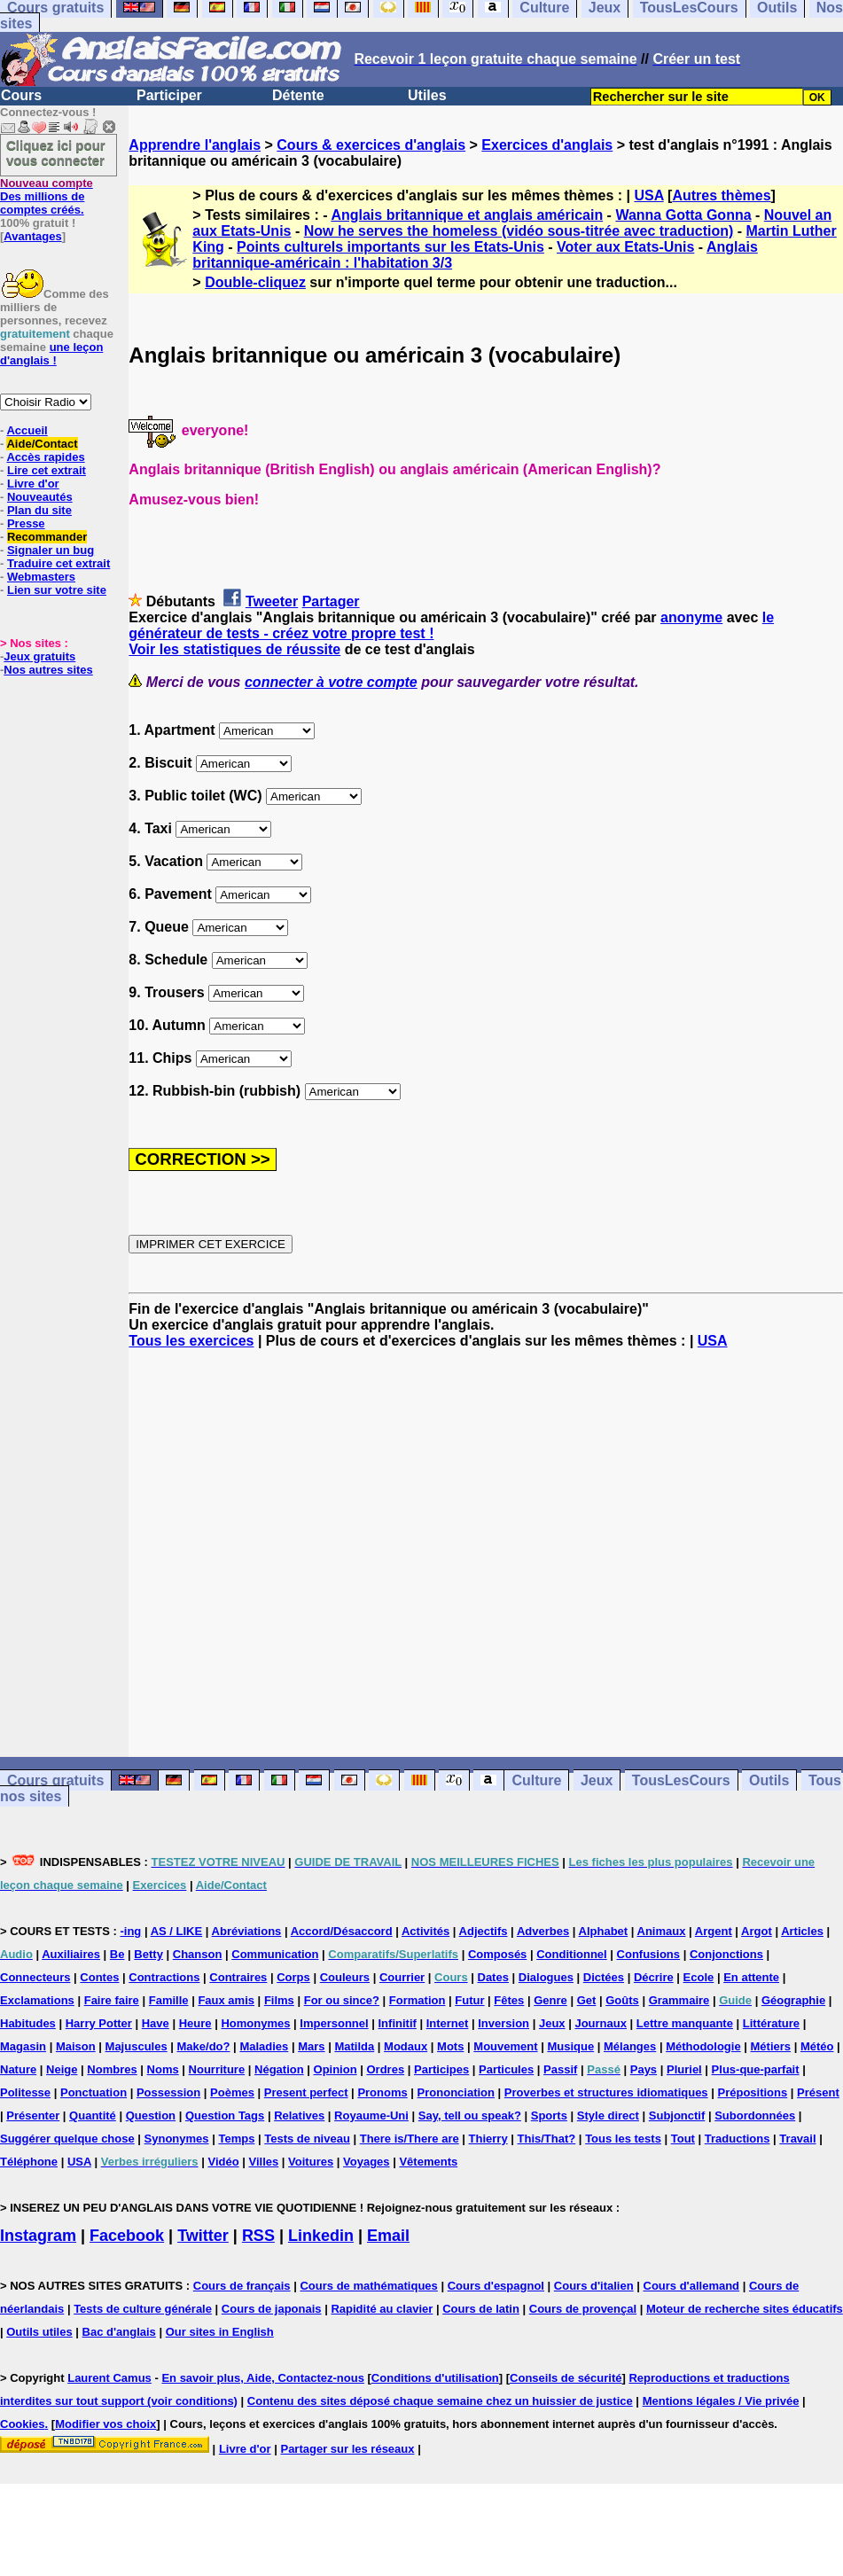 This screenshot has height=2576, width=843. Describe the element at coordinates (32, 2115) in the screenshot. I see `Présenter` at that location.